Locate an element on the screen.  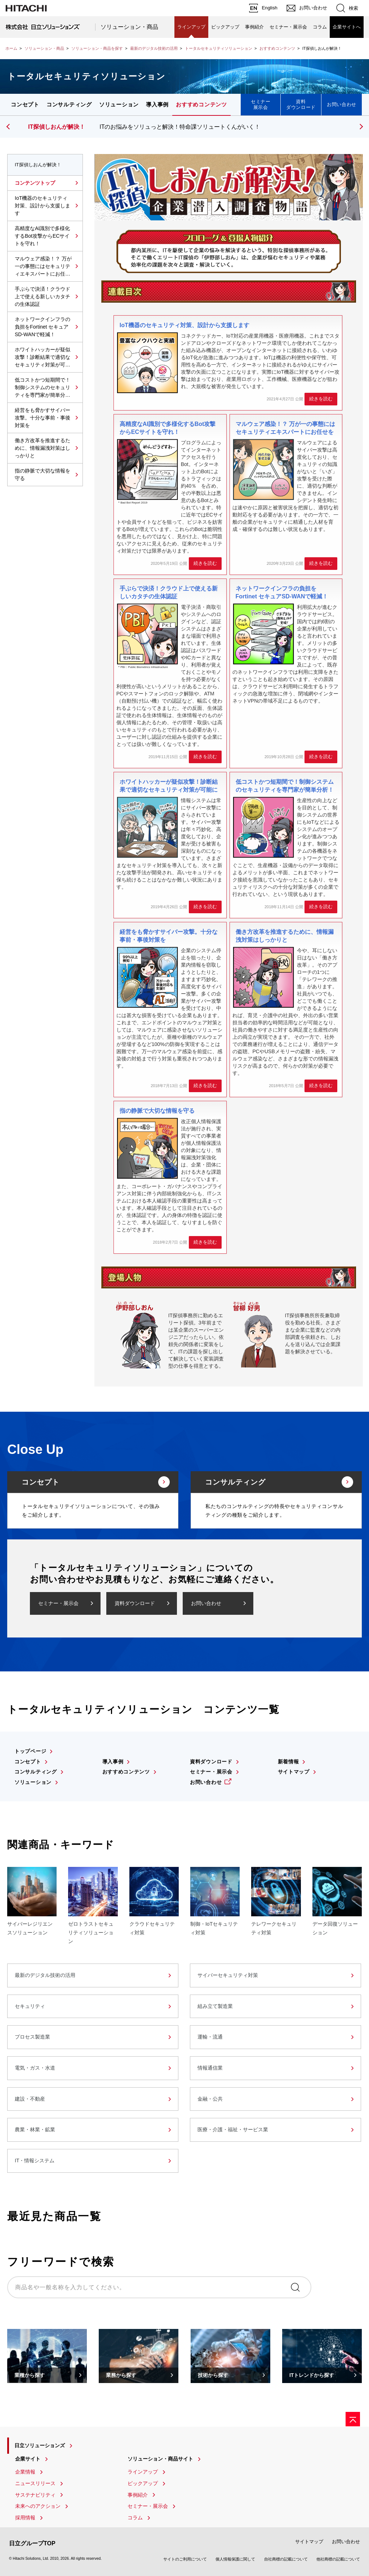
トータルセキュリティソリューション is located at coordinates (218, 48).